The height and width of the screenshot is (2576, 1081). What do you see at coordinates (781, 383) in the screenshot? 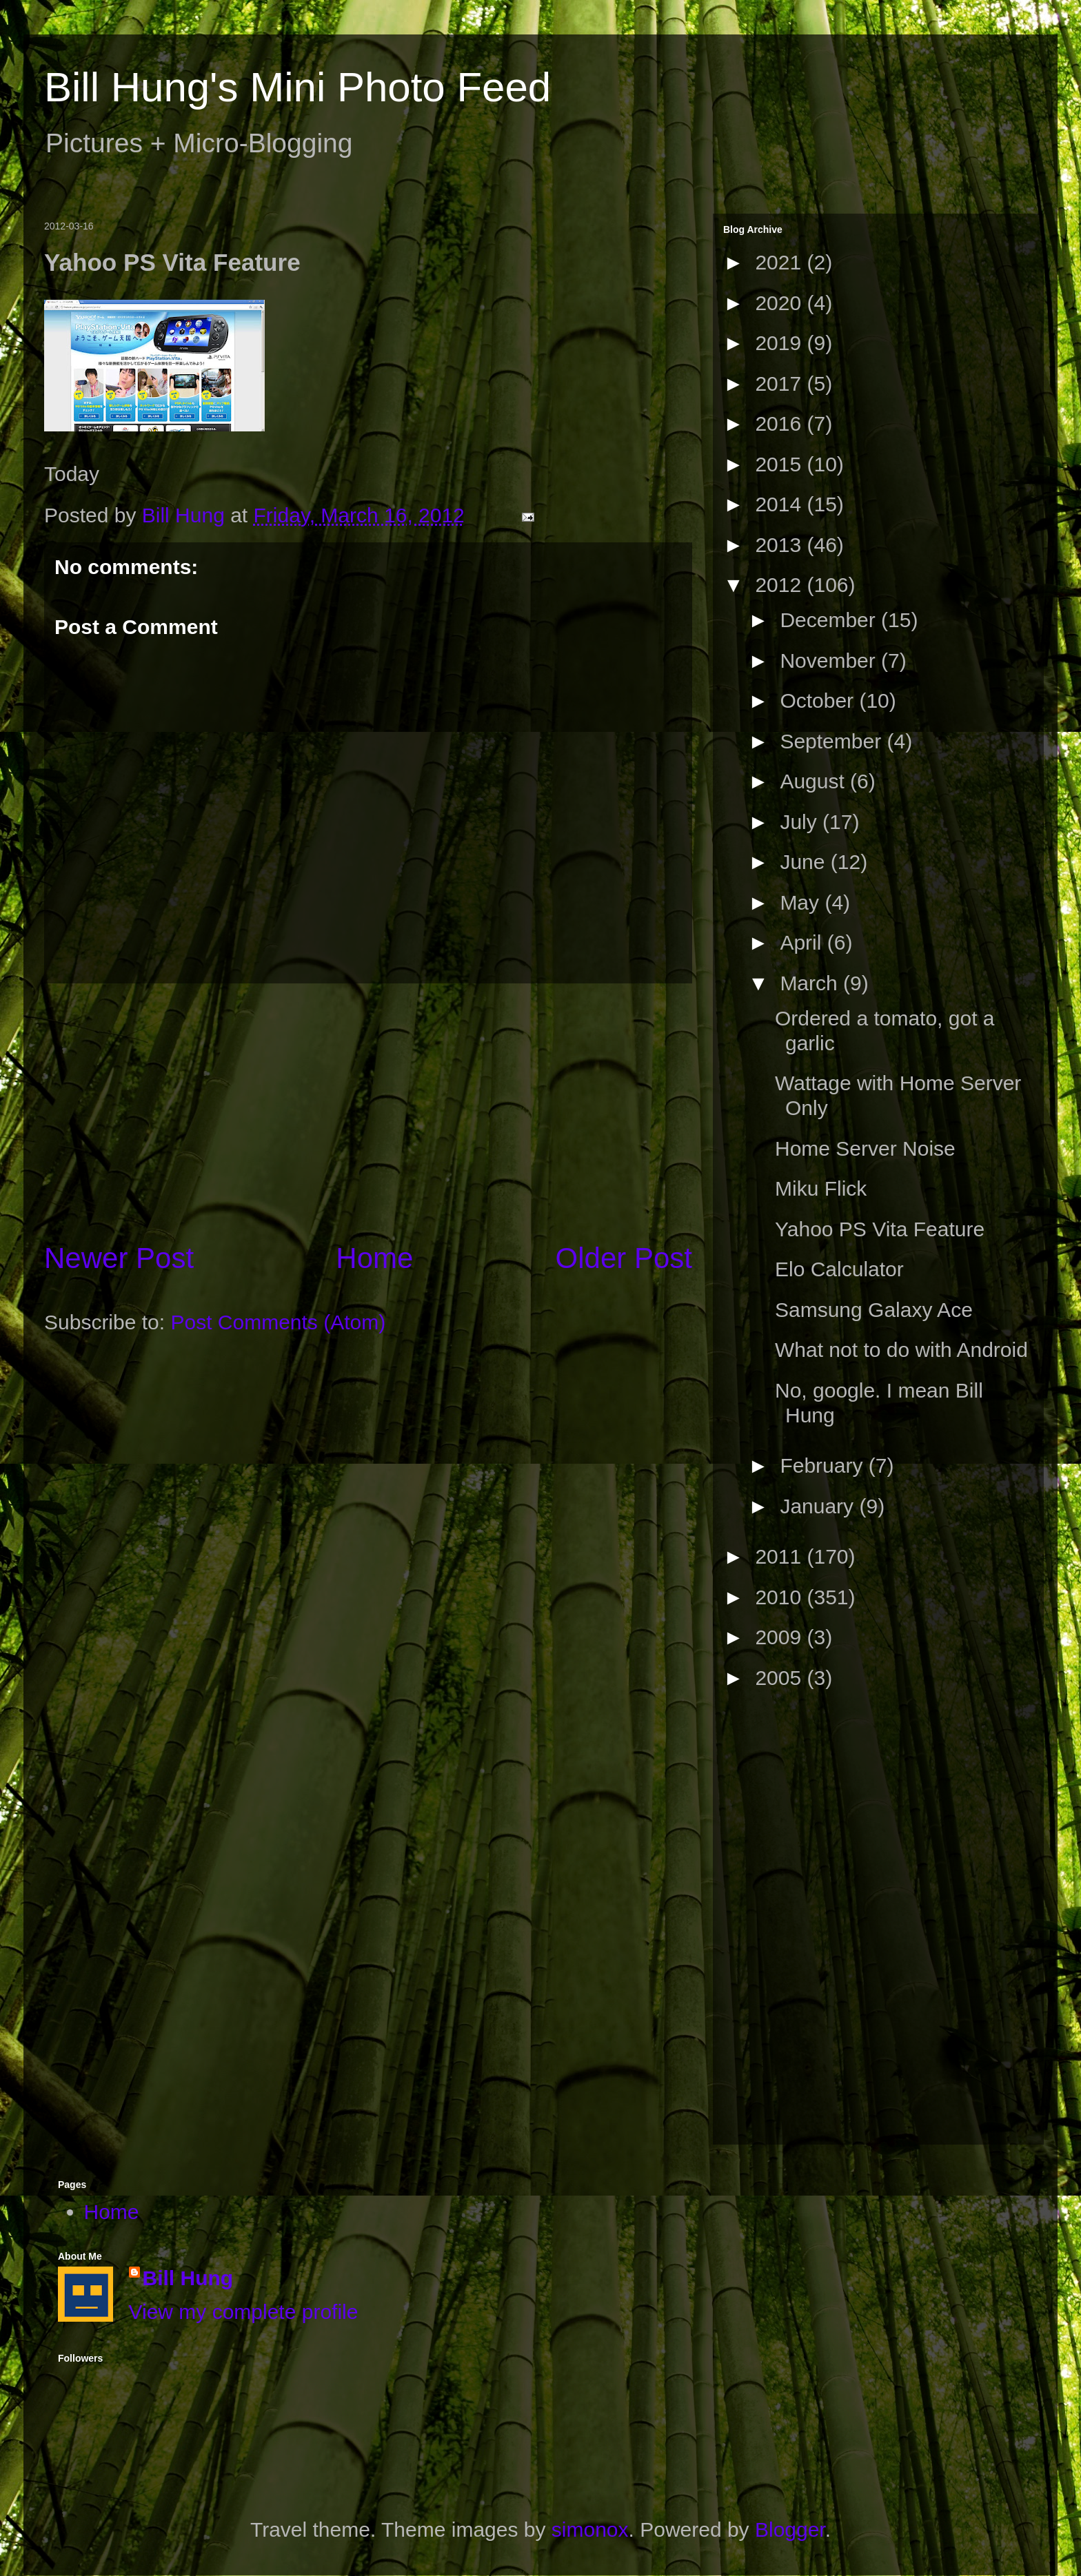
I see `2017` at bounding box center [781, 383].